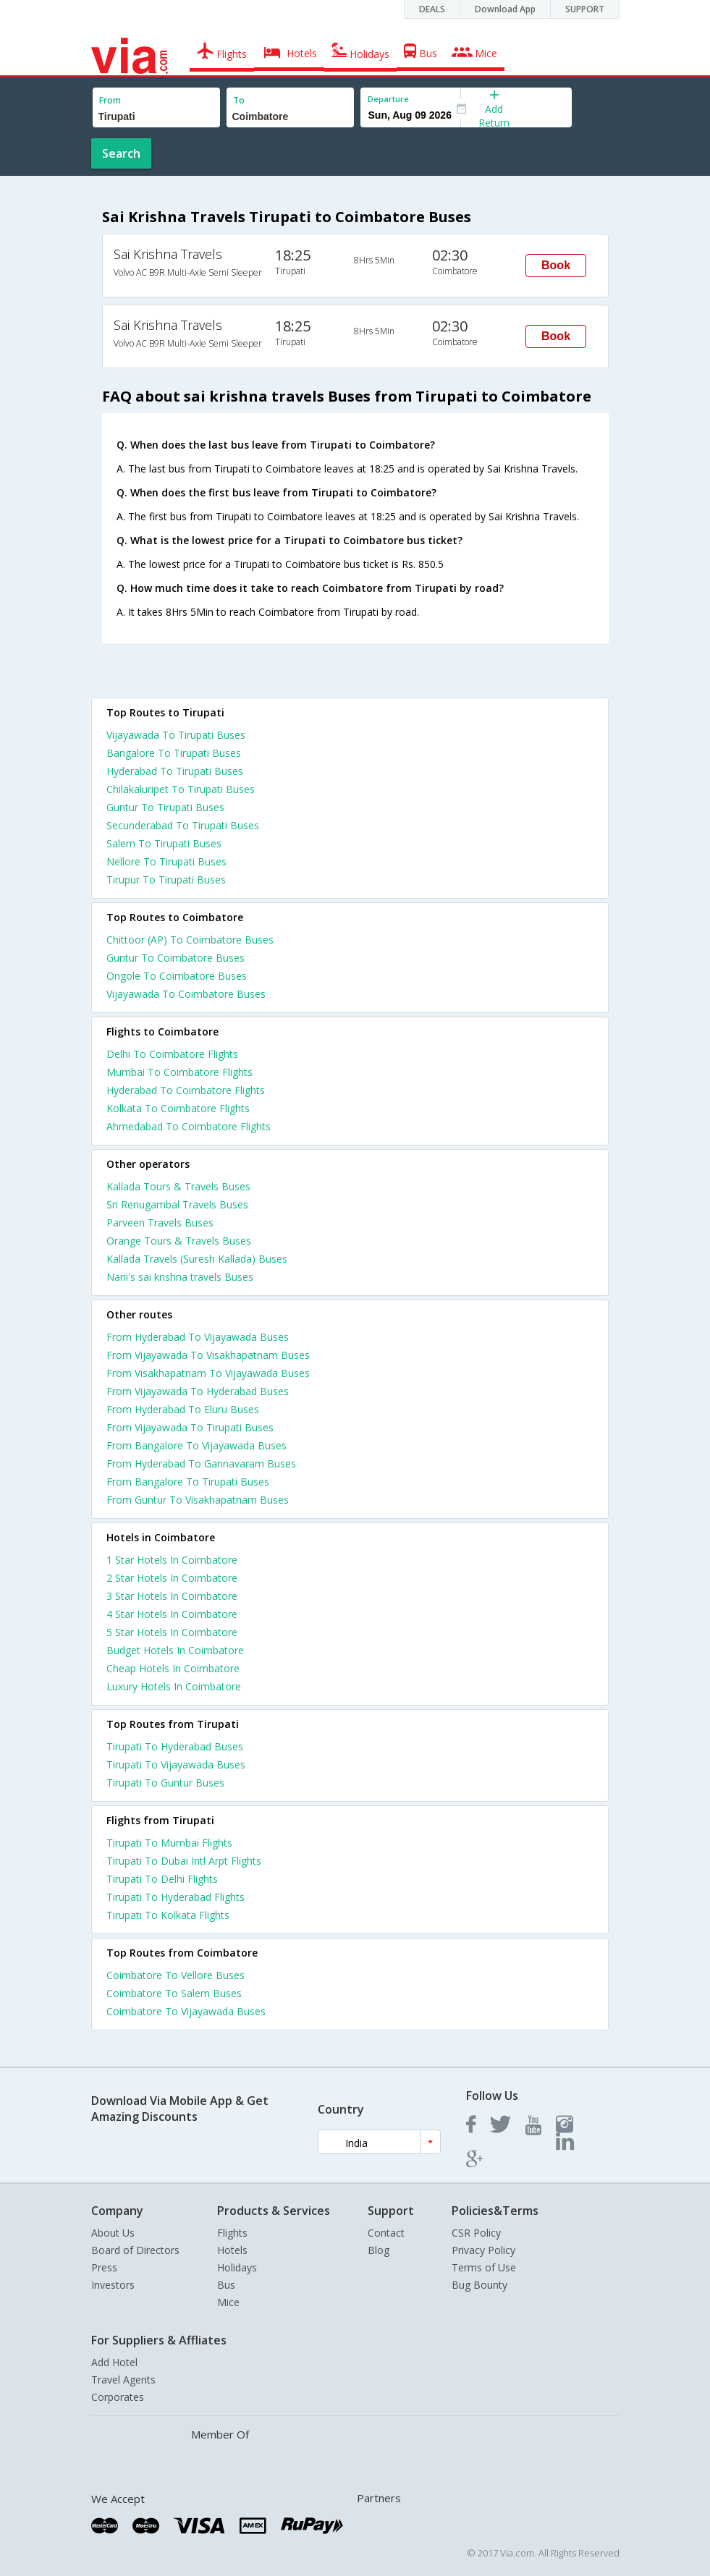  I want to click on From Vijayawada To Hyderabad Buses, so click(197, 1391).